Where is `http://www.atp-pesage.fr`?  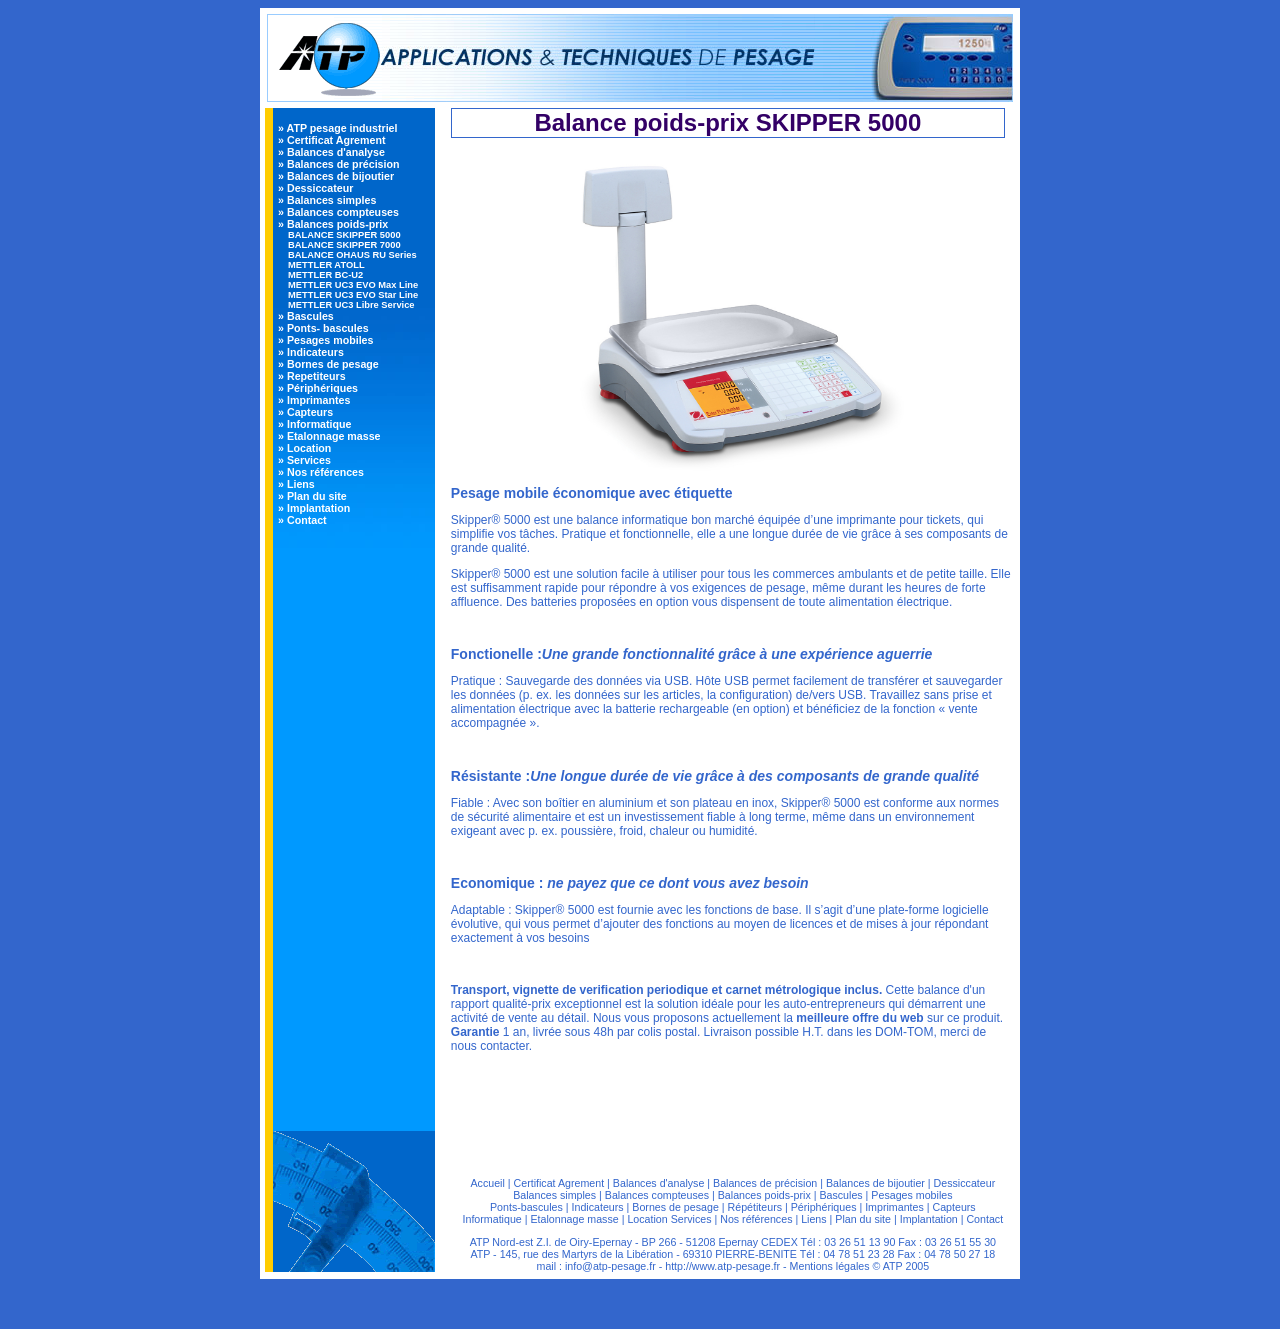
http://www.atp-pesage.fr is located at coordinates (722, 1266).